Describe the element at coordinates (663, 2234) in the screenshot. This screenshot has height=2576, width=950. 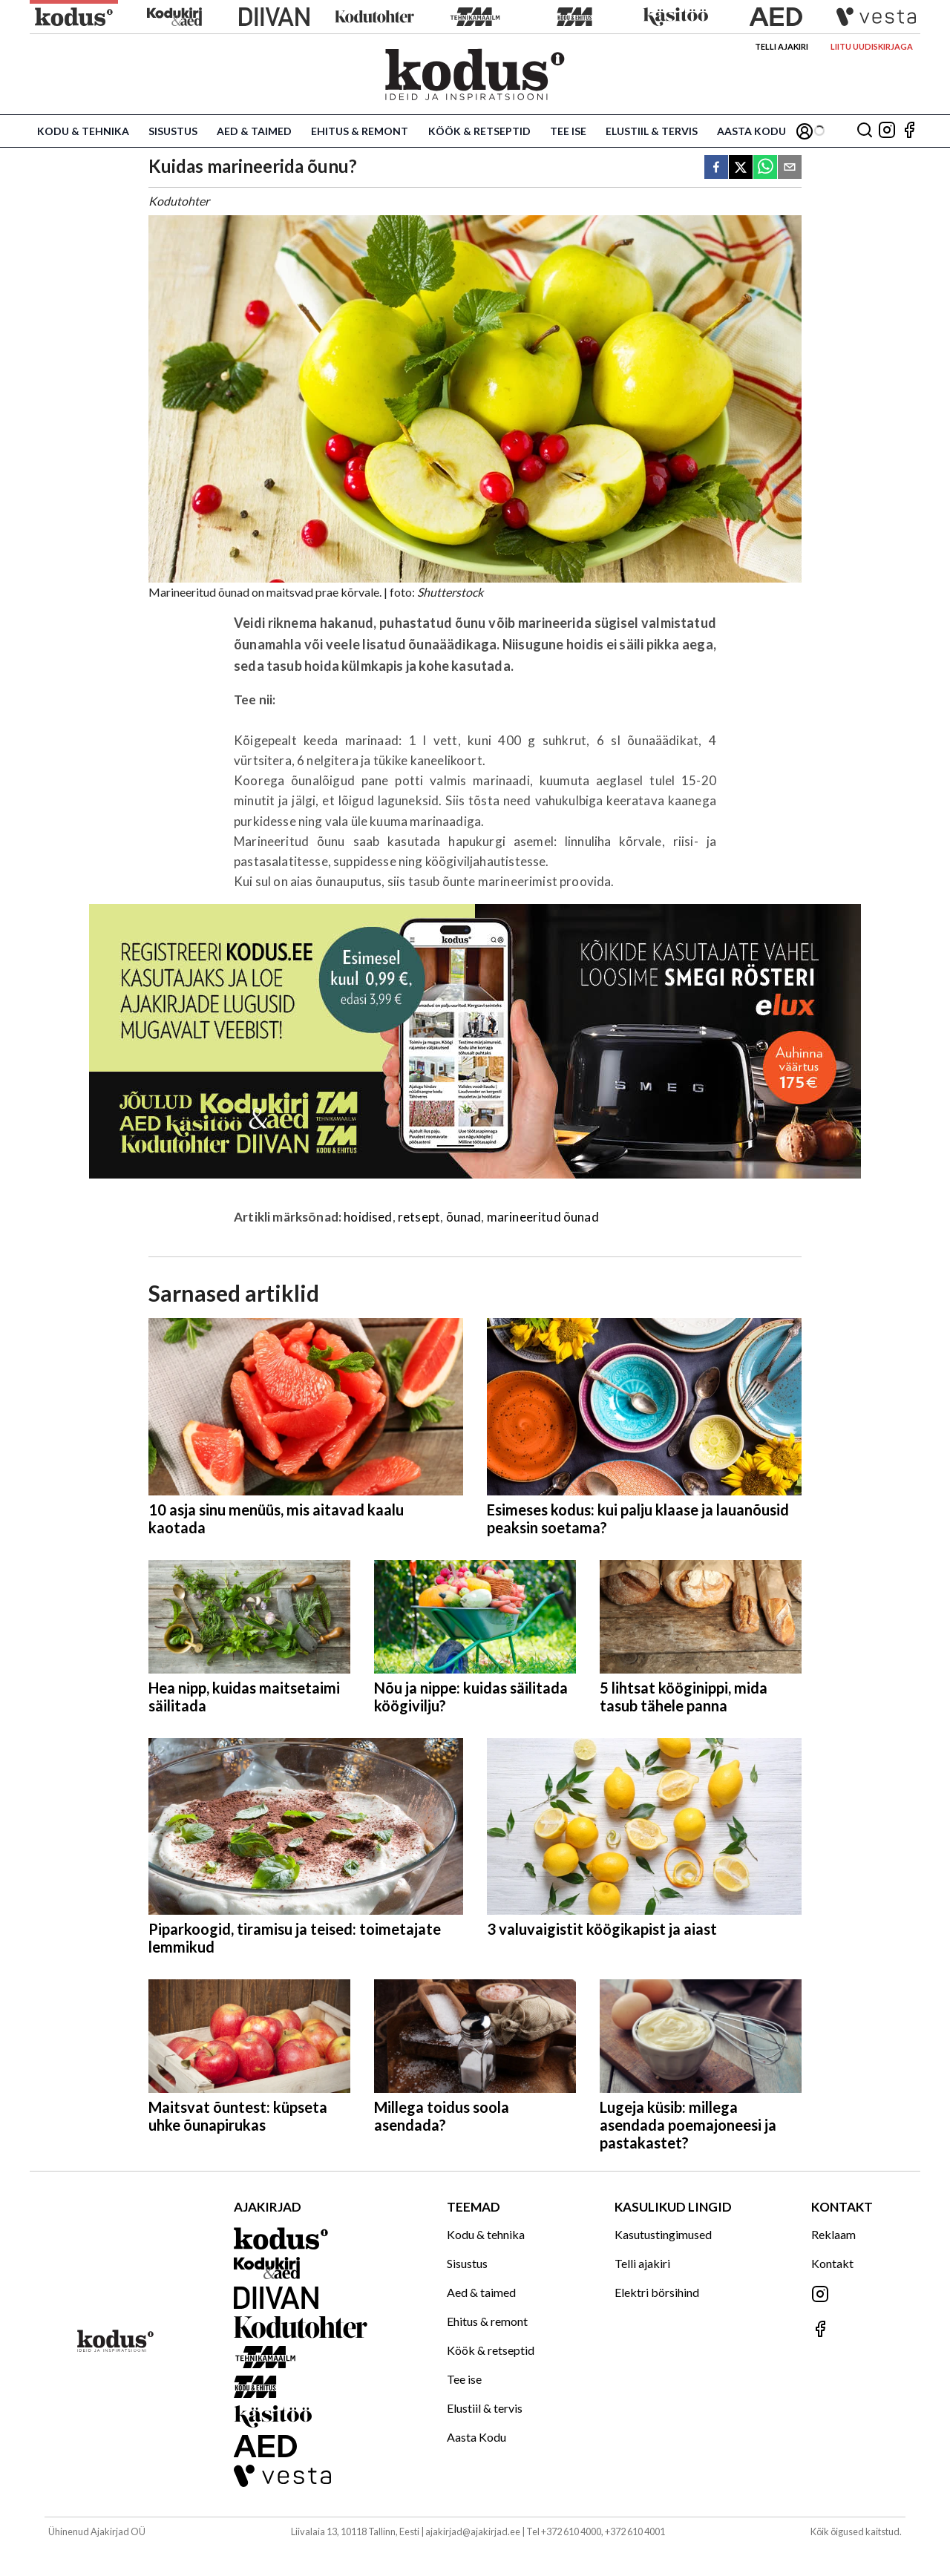
I see `Kasutustingimused` at that location.